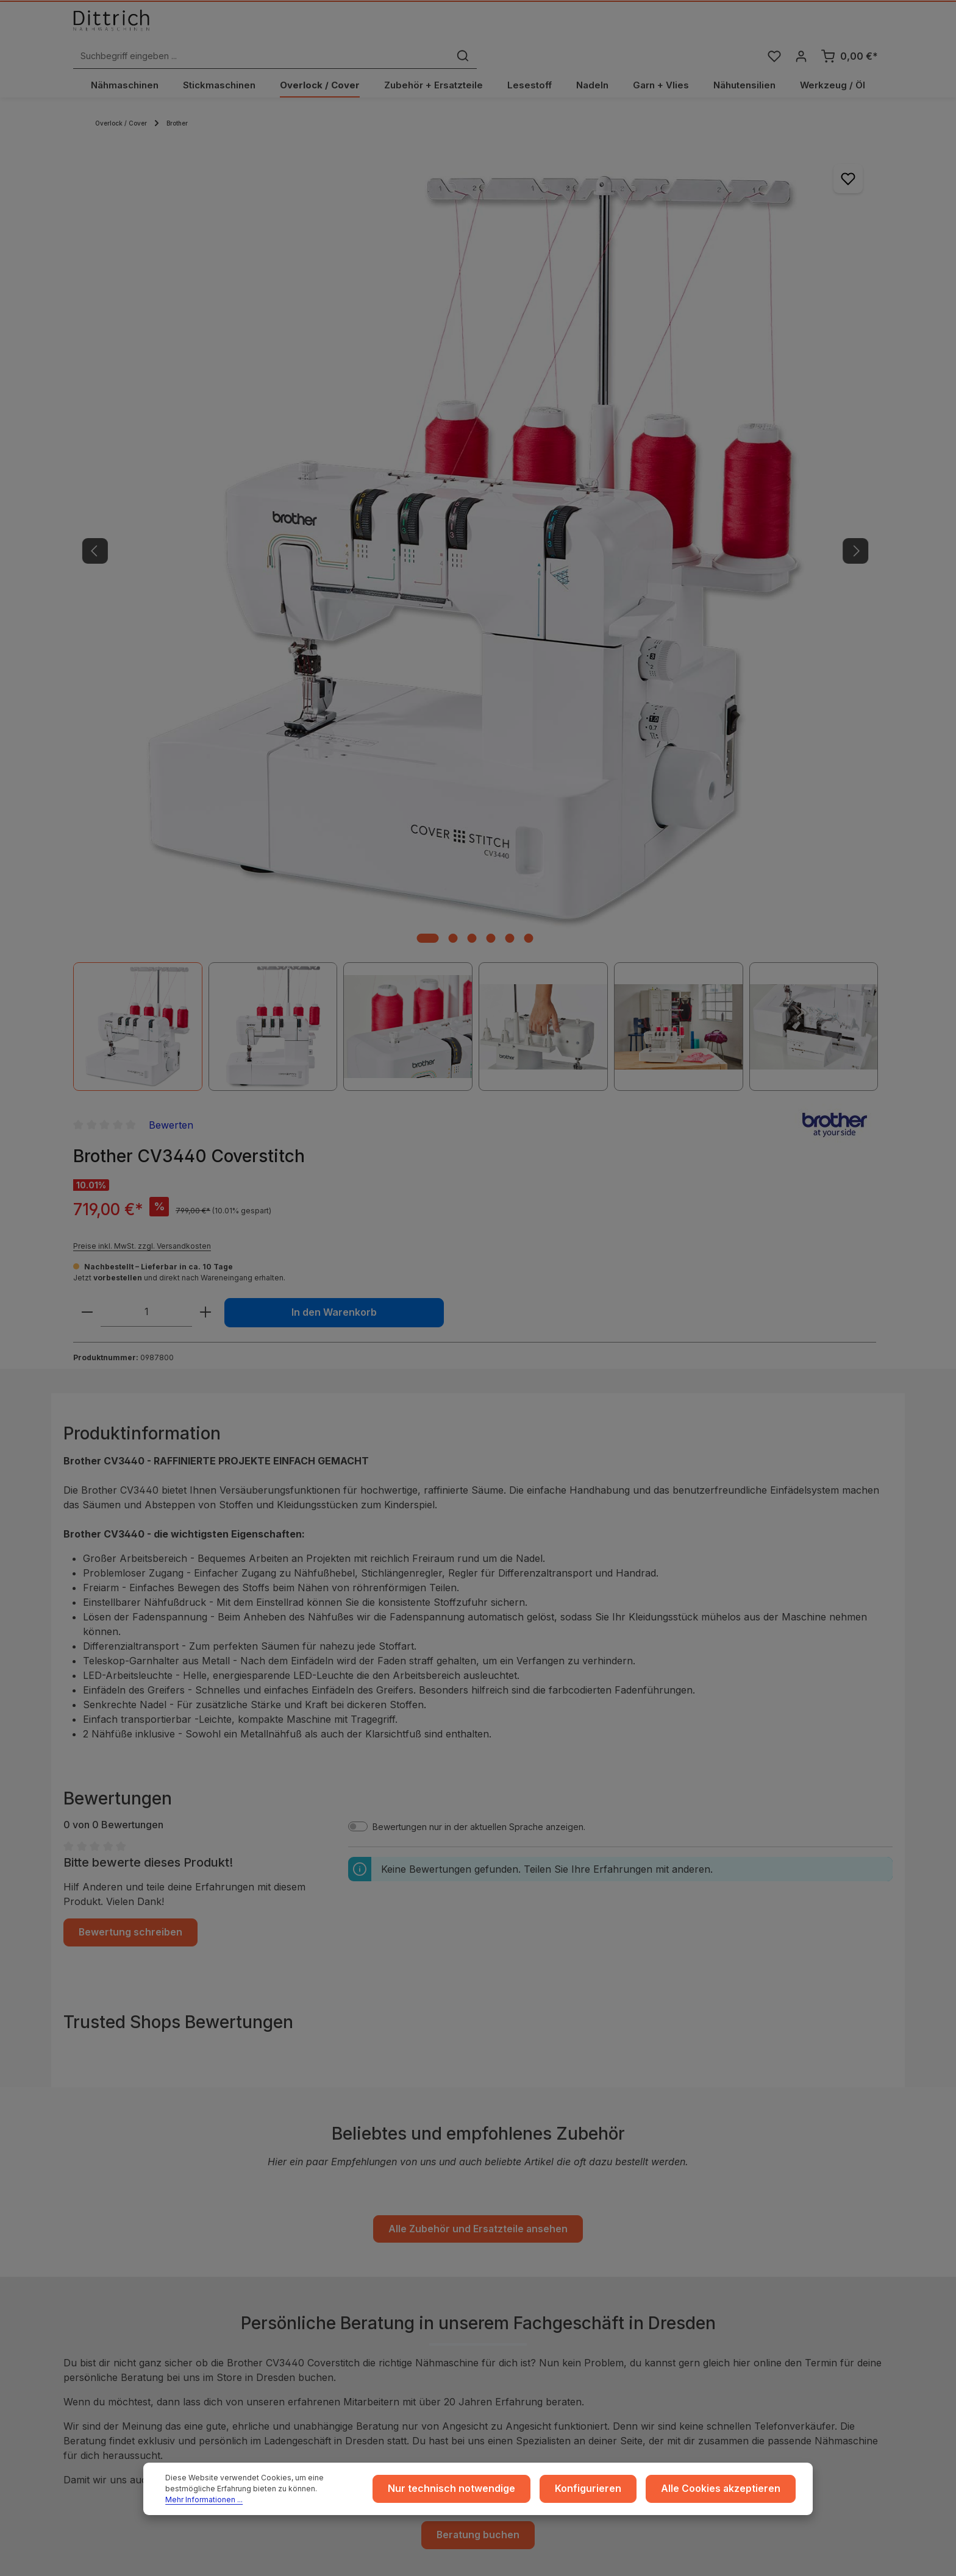 The width and height of the screenshot is (956, 2576). What do you see at coordinates (666, 33) in the screenshot?
I see `[Suchen]` at bounding box center [666, 33].